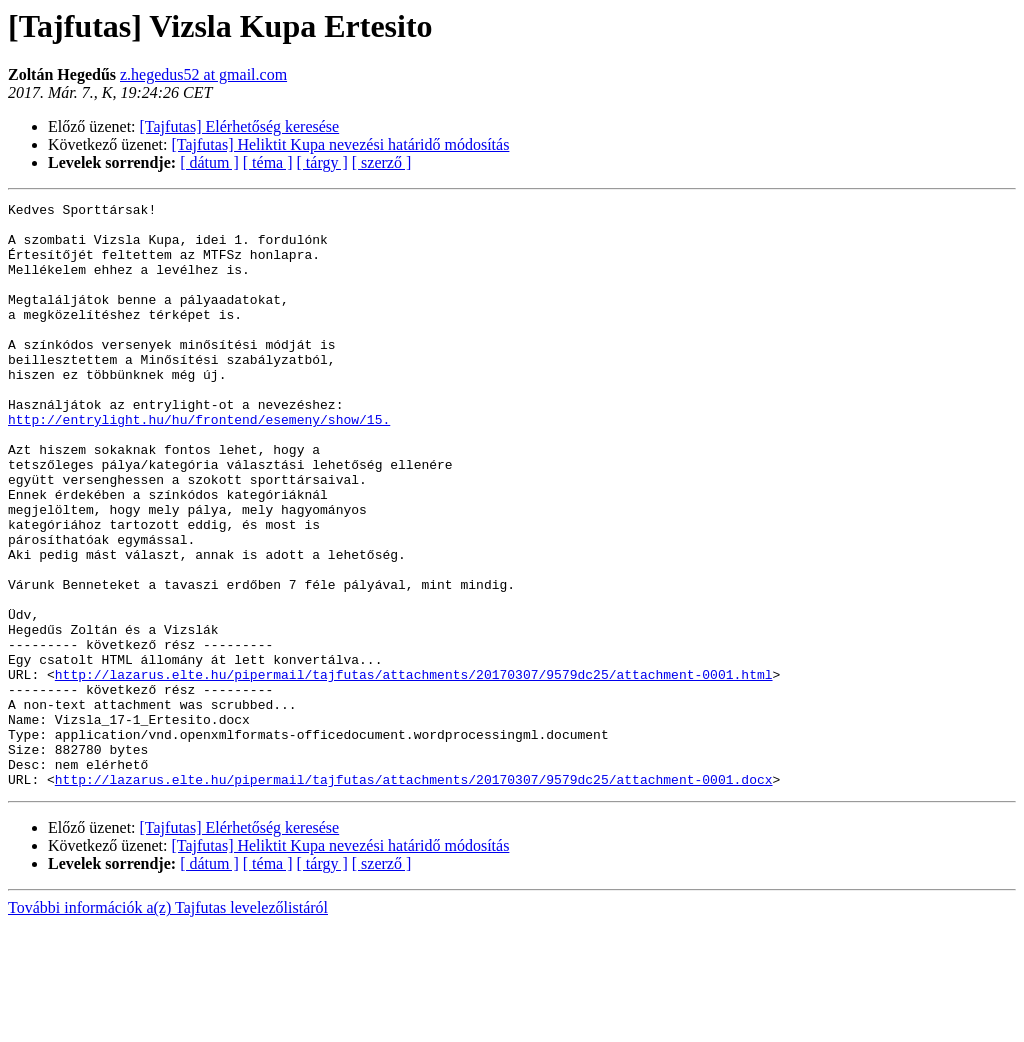 The height and width of the screenshot is (1042, 1024). I want to click on z.hegedus52 at gmail.com, so click(203, 74).